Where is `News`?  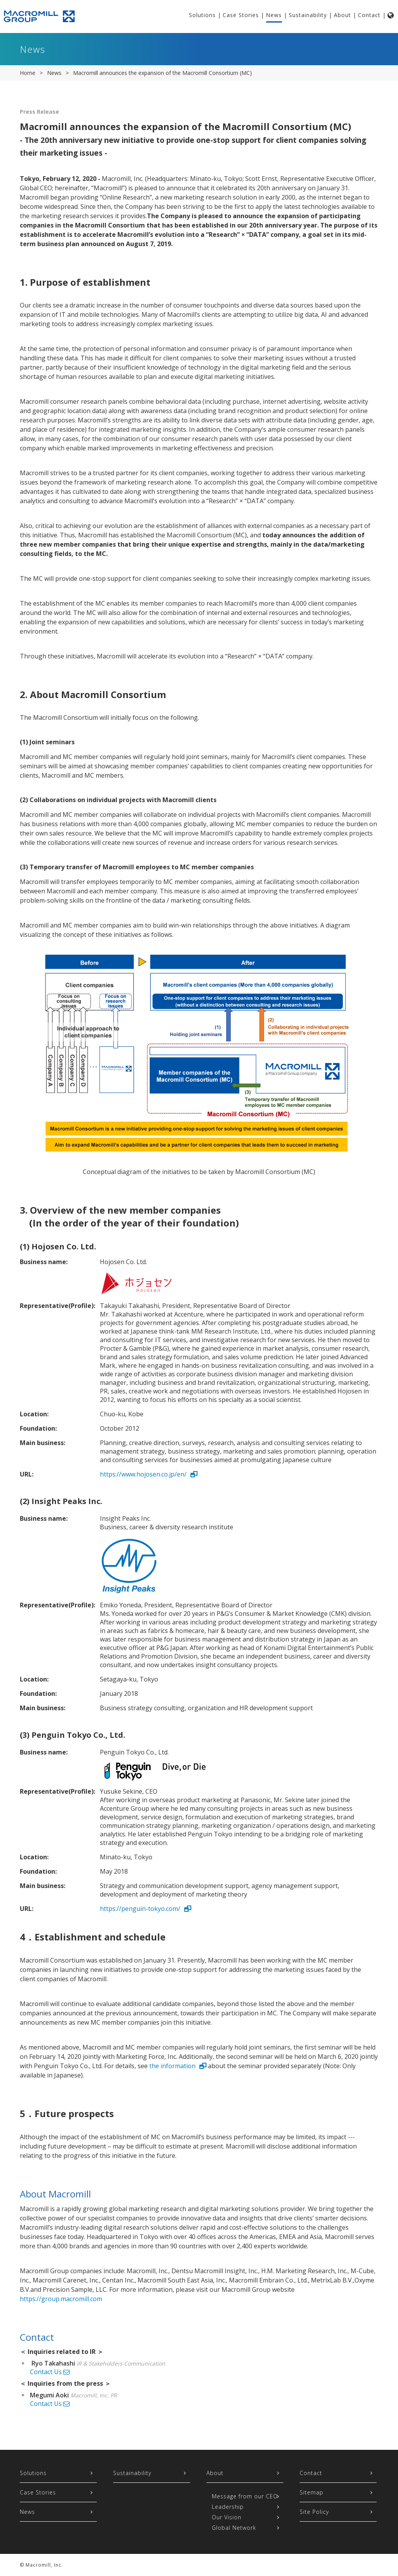 News is located at coordinates (274, 15).